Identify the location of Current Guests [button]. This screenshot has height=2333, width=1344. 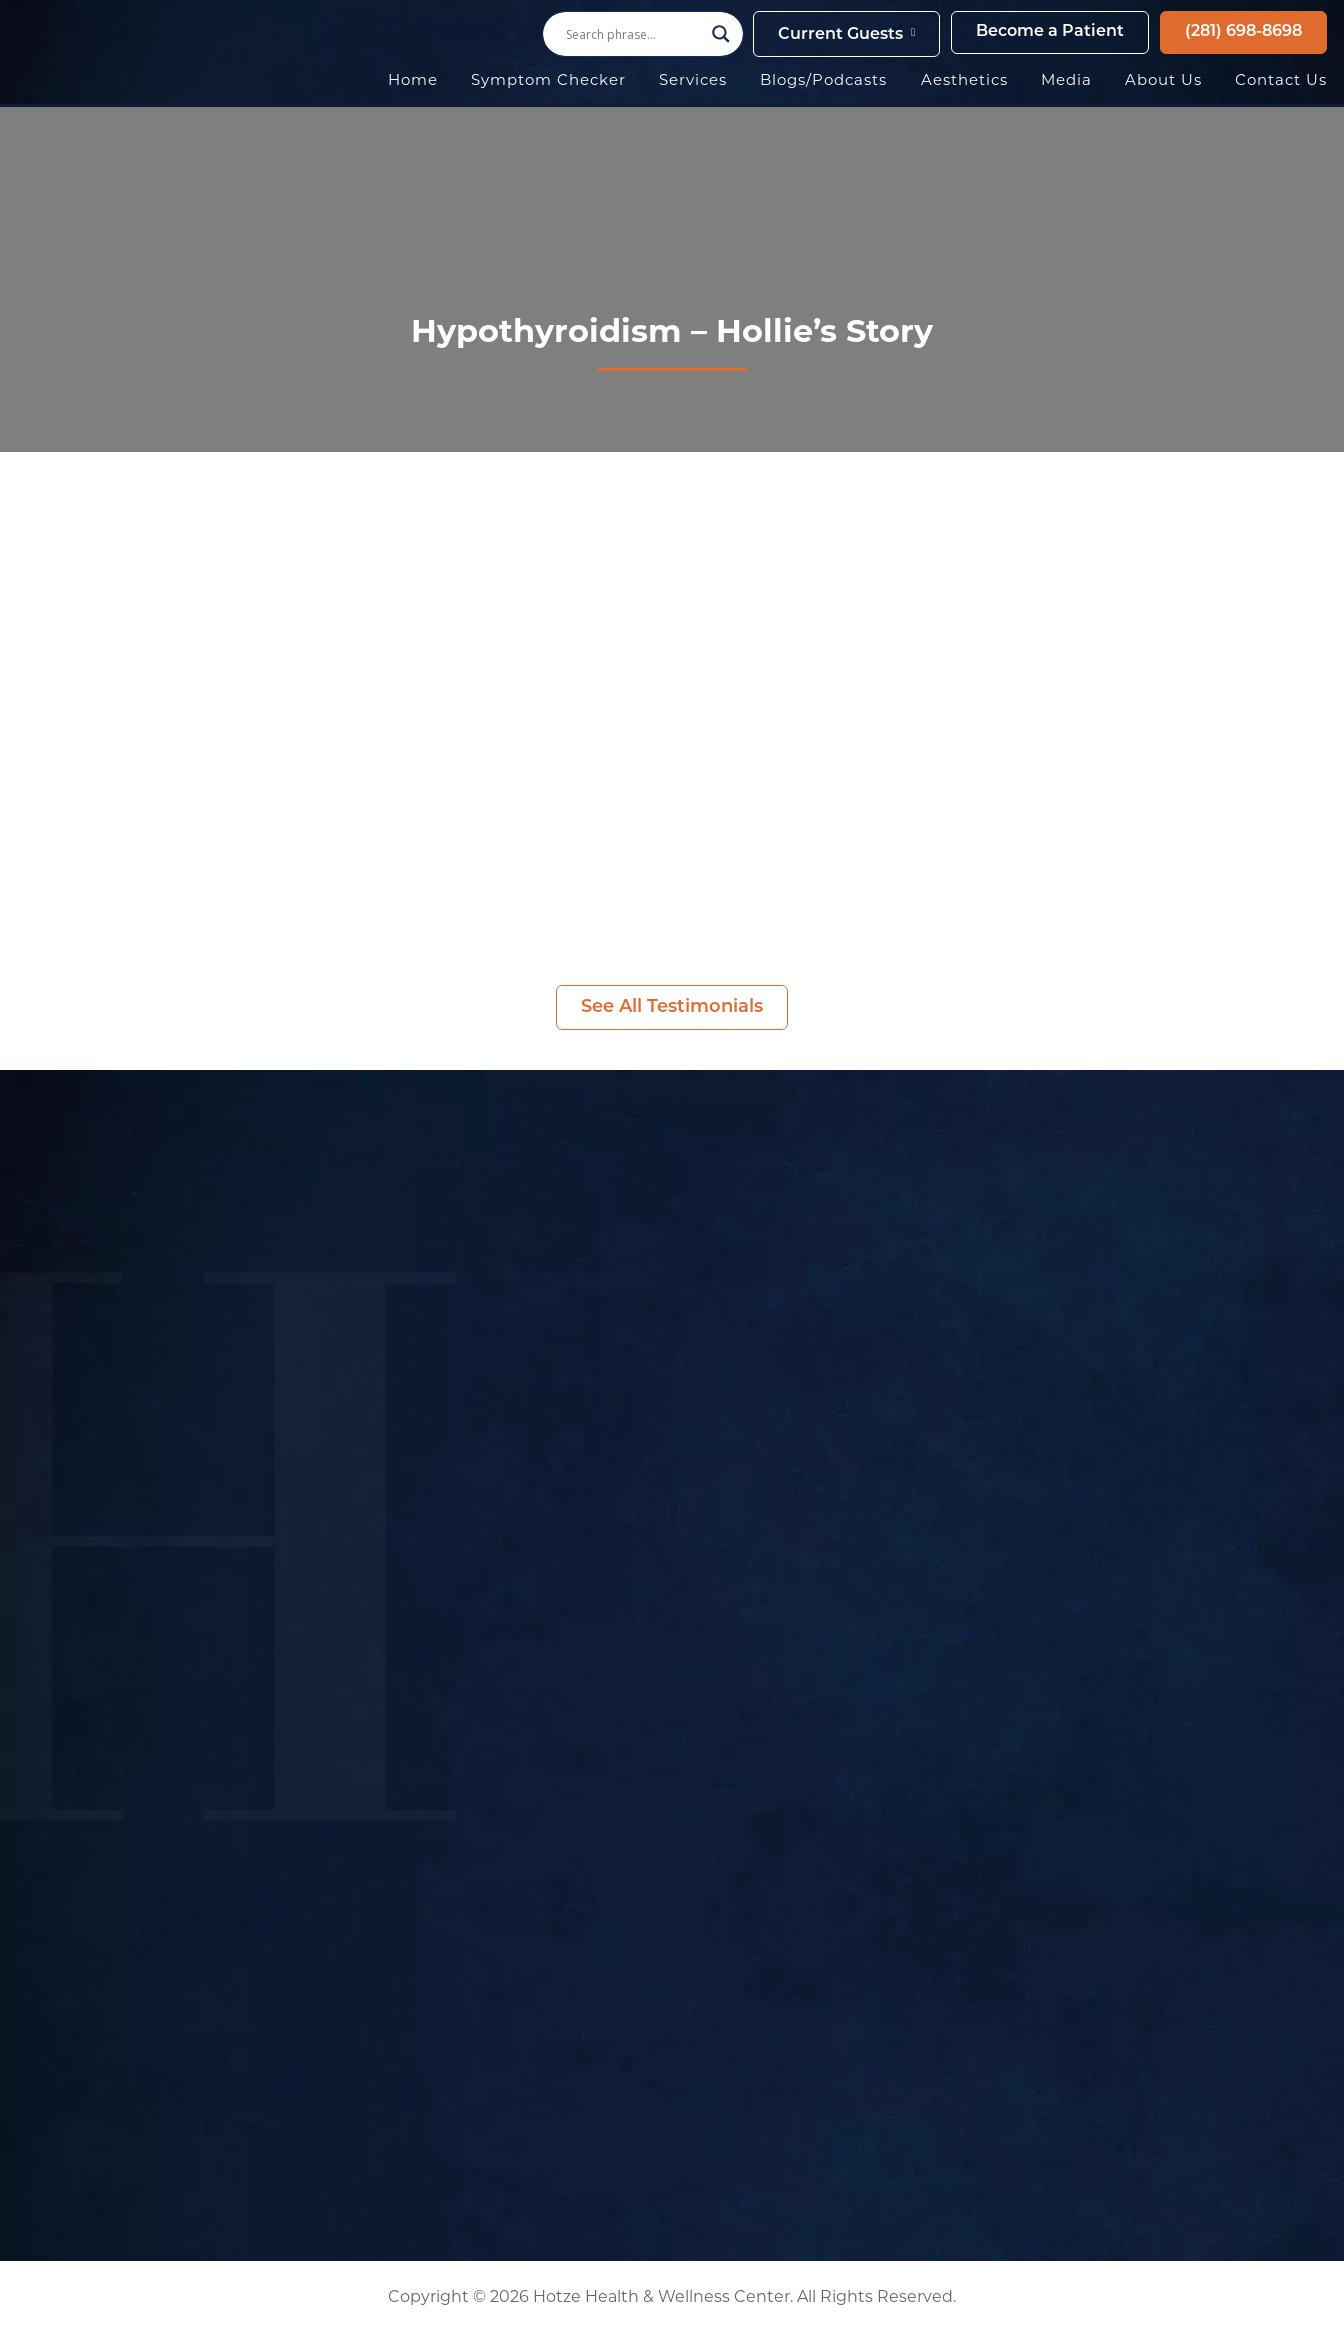
(840, 35).